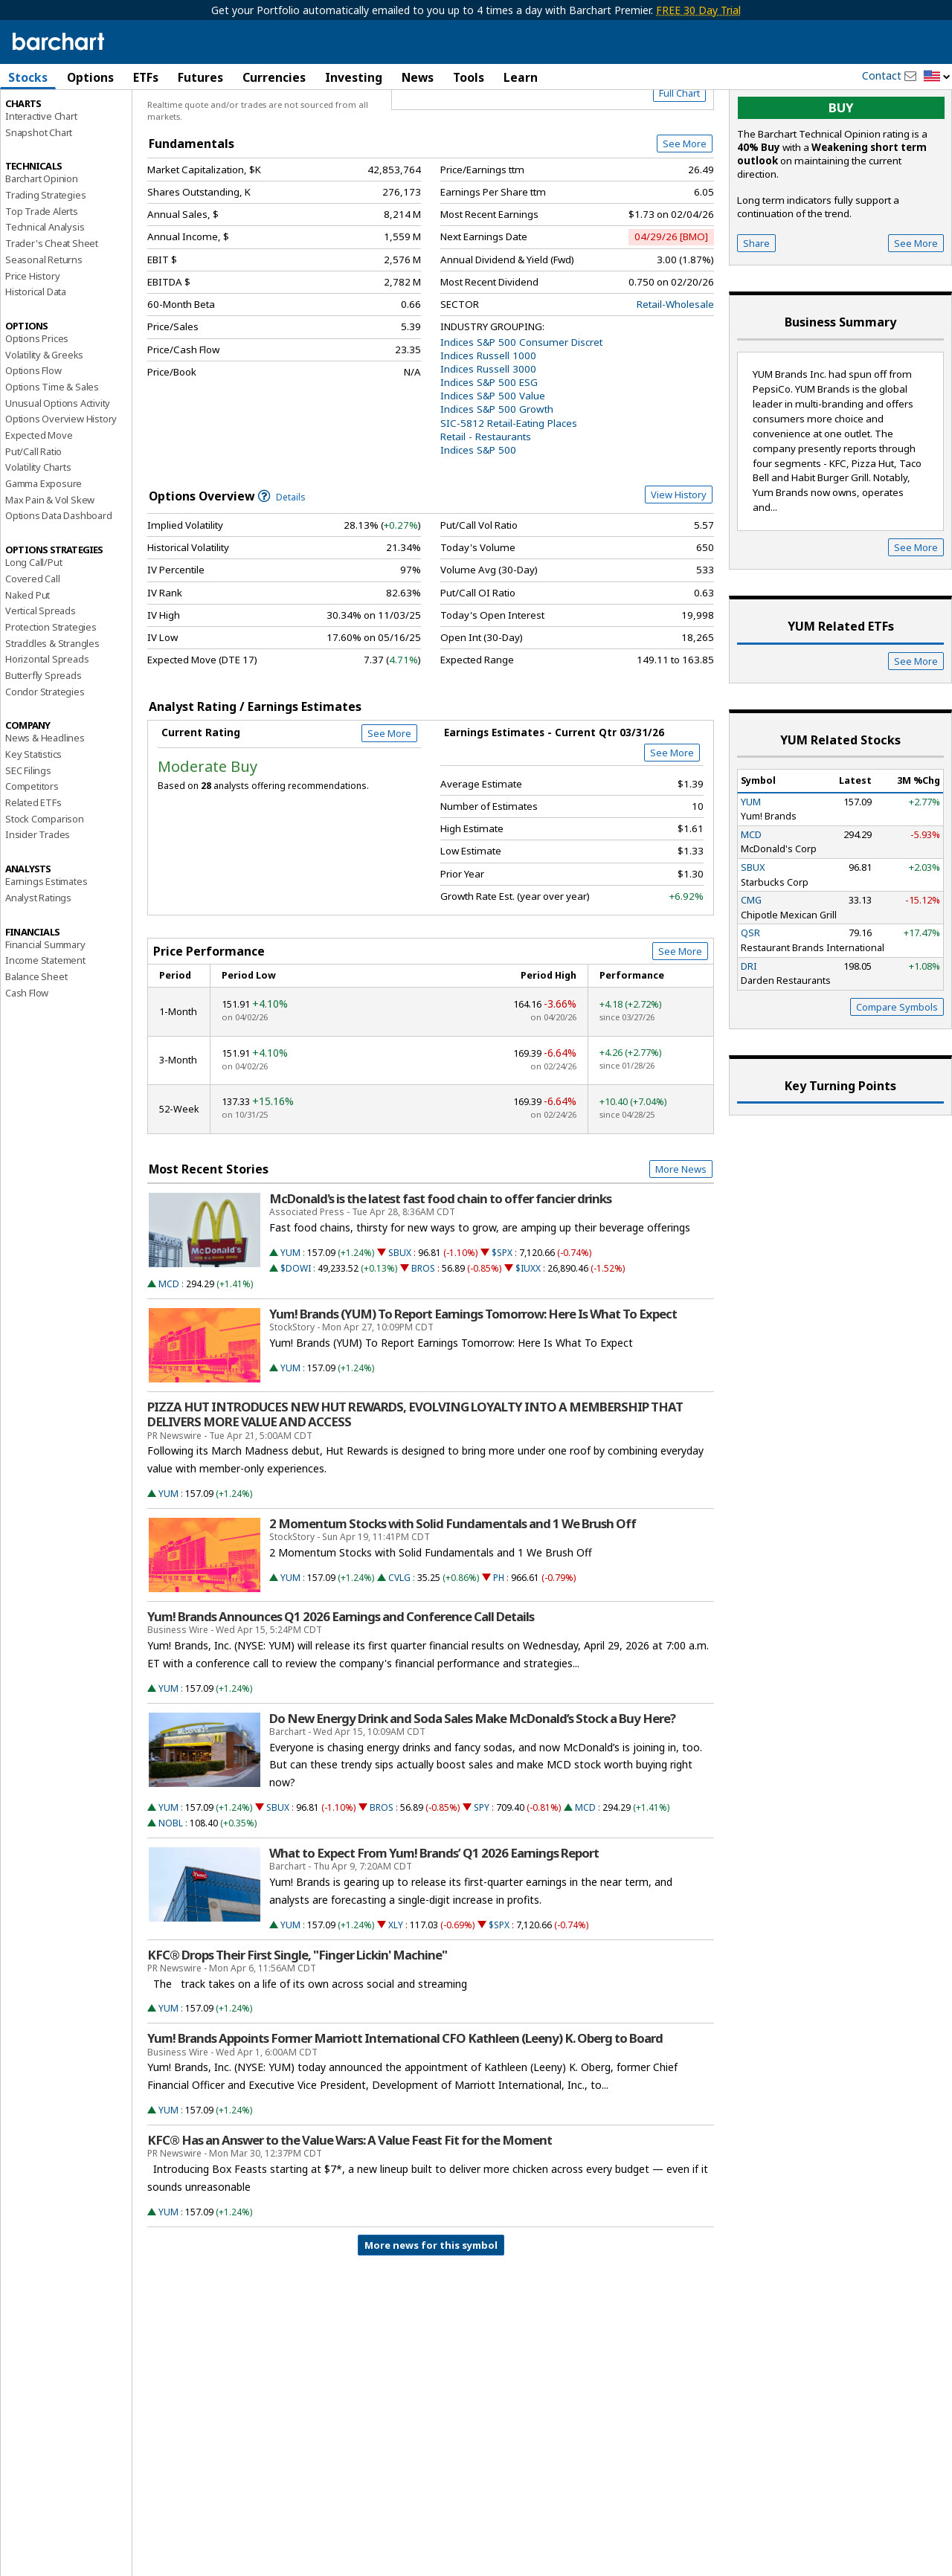  What do you see at coordinates (521, 77) in the screenshot?
I see `Learn` at bounding box center [521, 77].